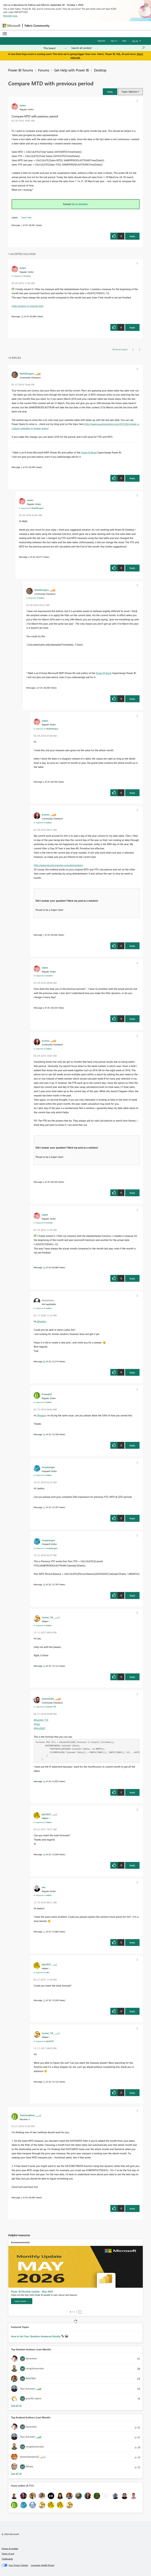 The image size is (151, 2576). I want to click on Power BI Book, so click(89, 452).